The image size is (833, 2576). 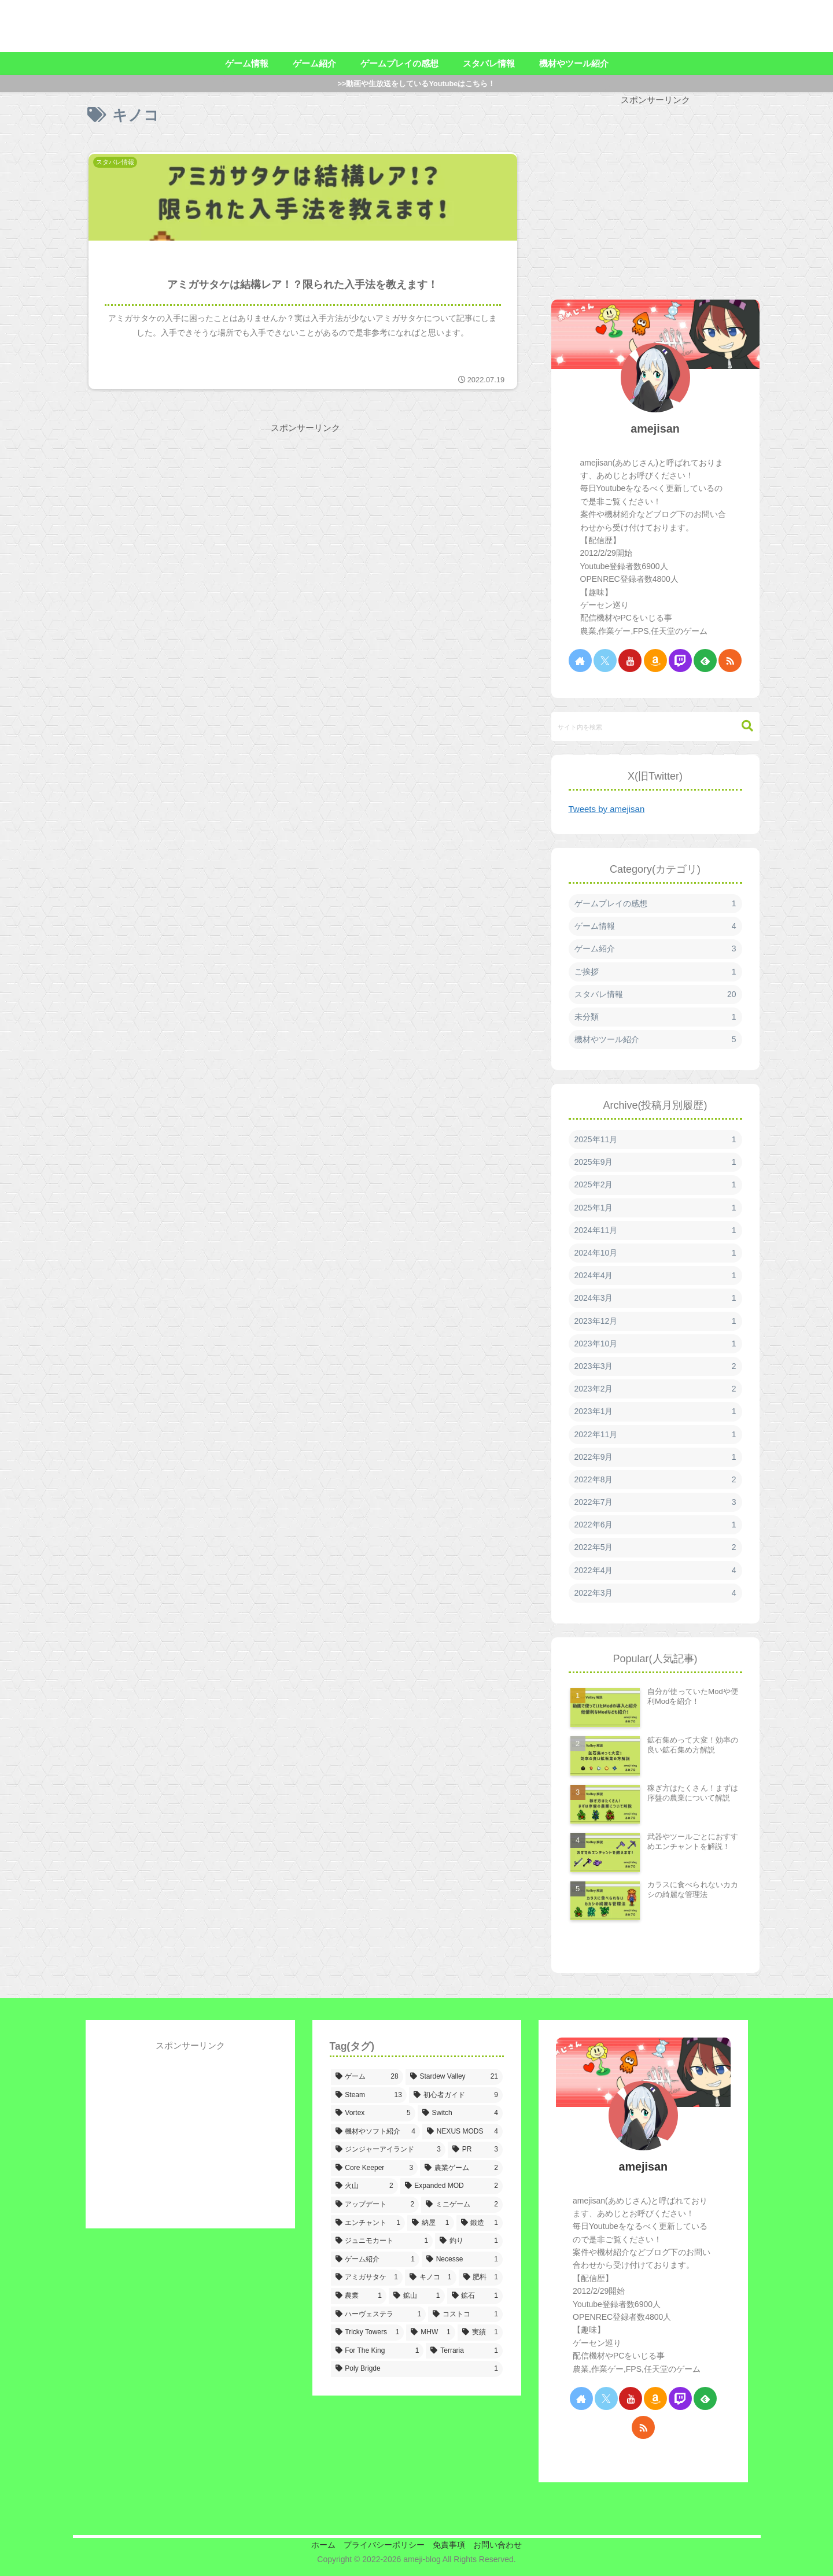 I want to click on [ミニゲーム (2個の項目)], so click(x=462, y=2205).